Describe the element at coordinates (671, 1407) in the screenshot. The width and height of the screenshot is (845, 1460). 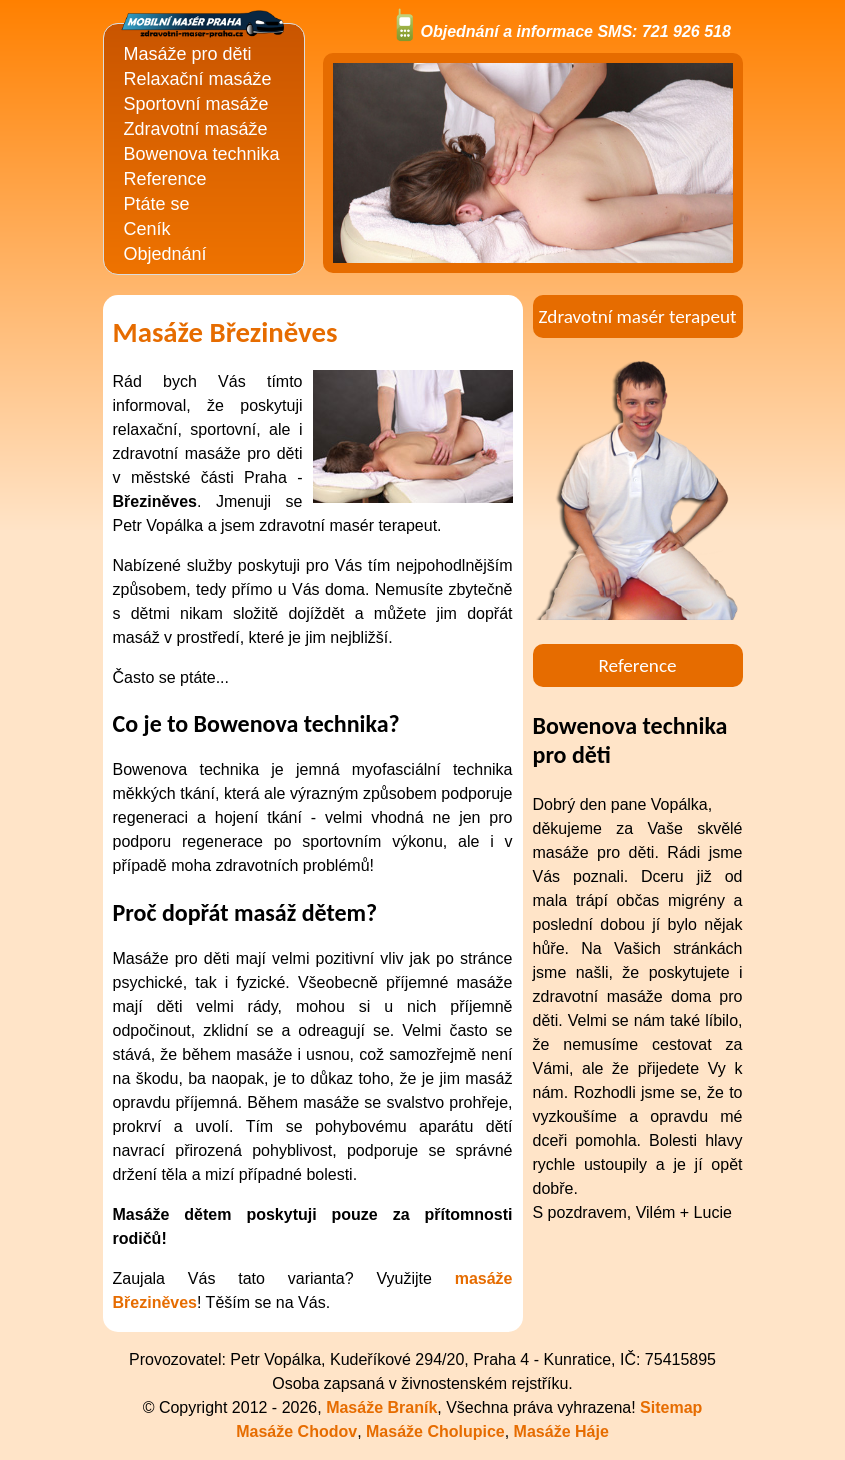
I see `Sitemap` at that location.